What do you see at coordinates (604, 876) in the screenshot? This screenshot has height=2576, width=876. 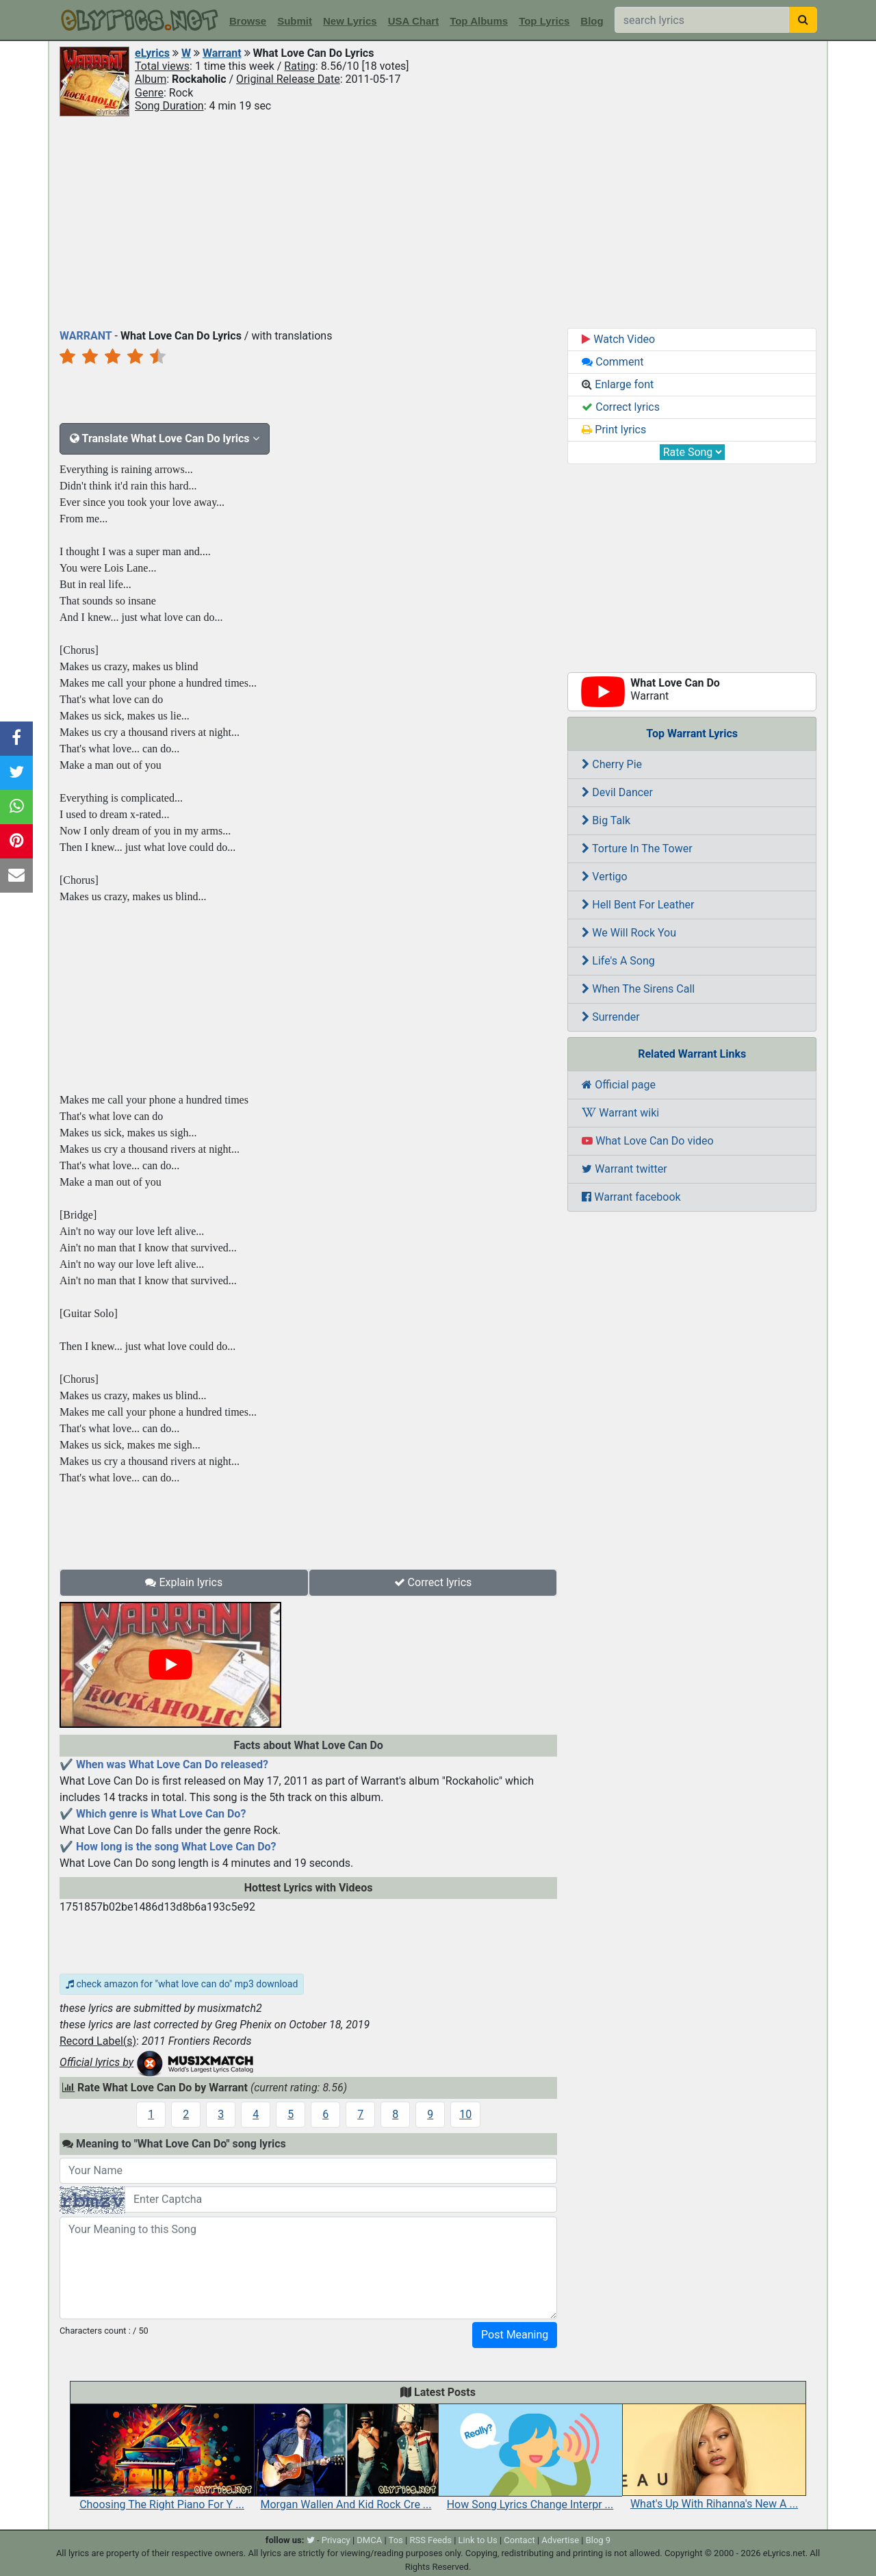 I see `Vertigo` at bounding box center [604, 876].